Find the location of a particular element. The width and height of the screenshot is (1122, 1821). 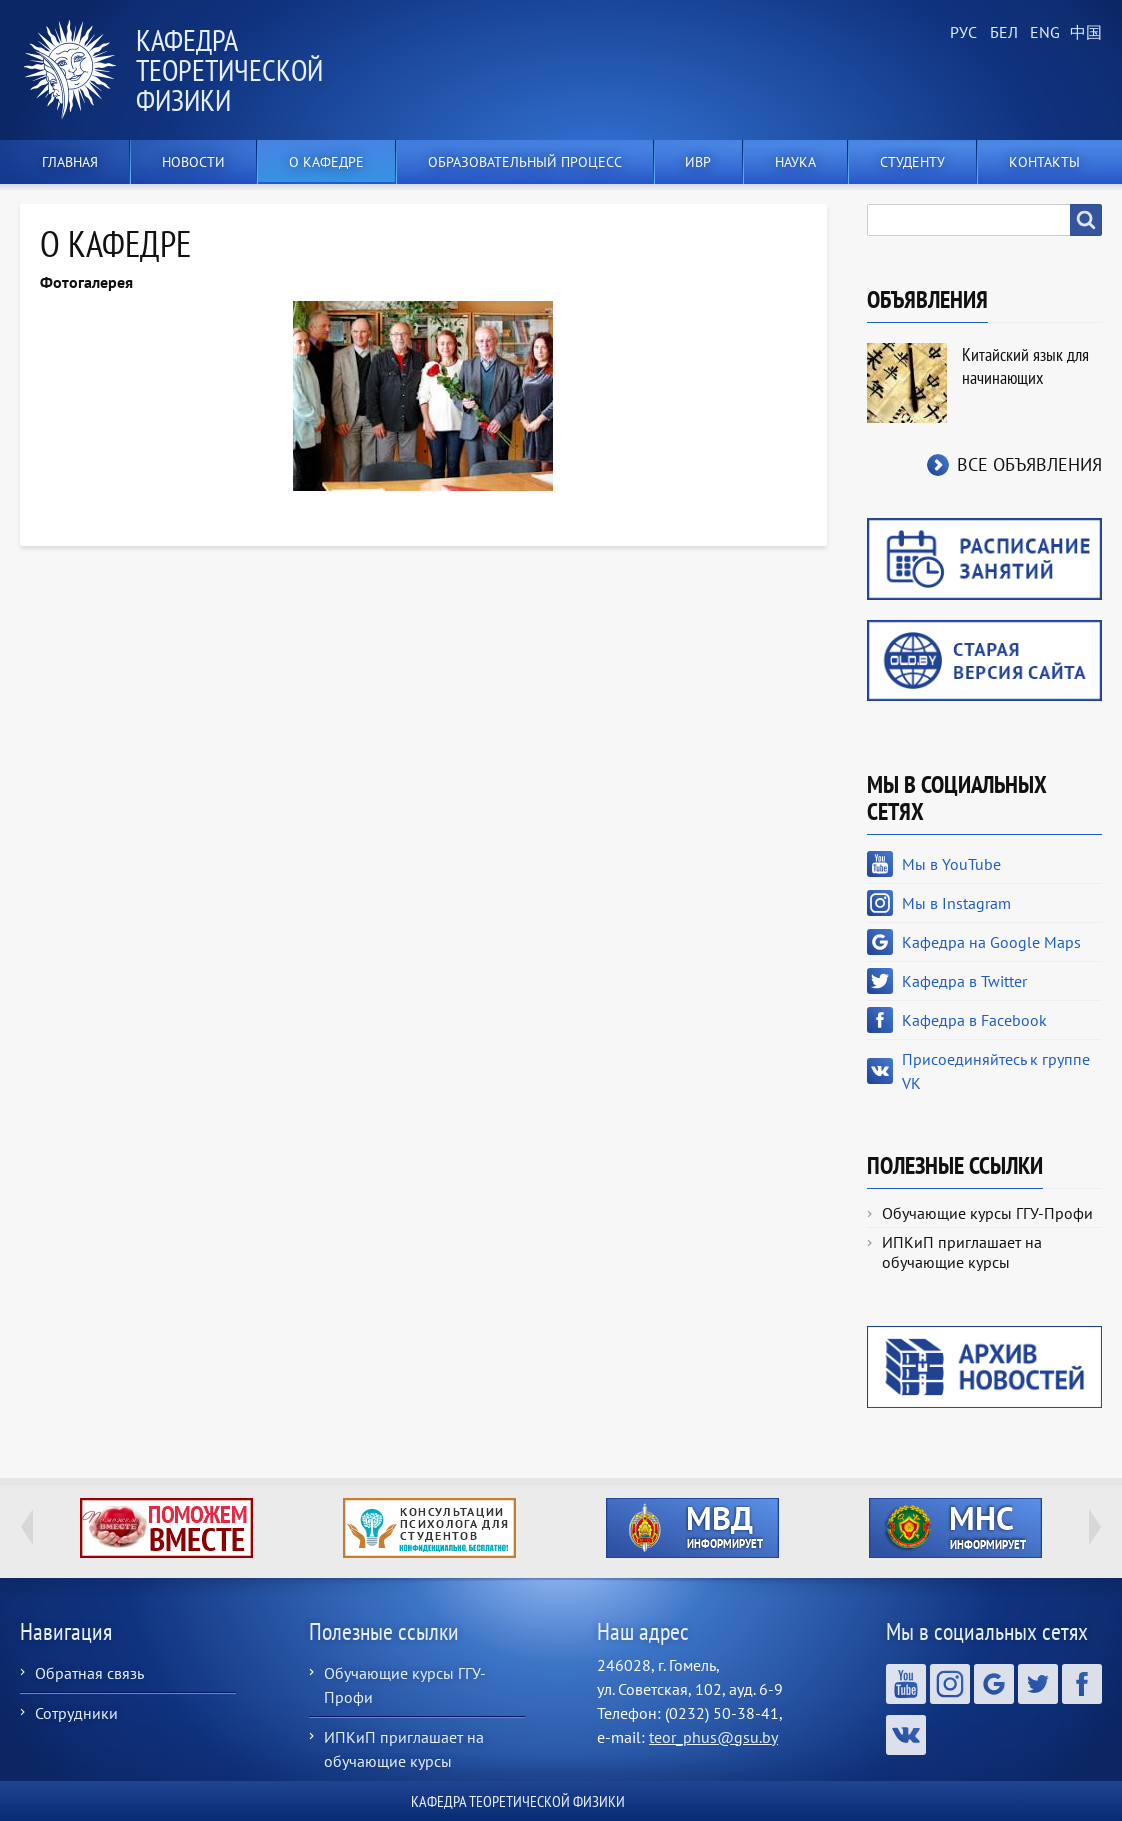

http://ivr.gsu.by/?q=tegi/mvd-informiruet is located at coordinates (692, 1528).